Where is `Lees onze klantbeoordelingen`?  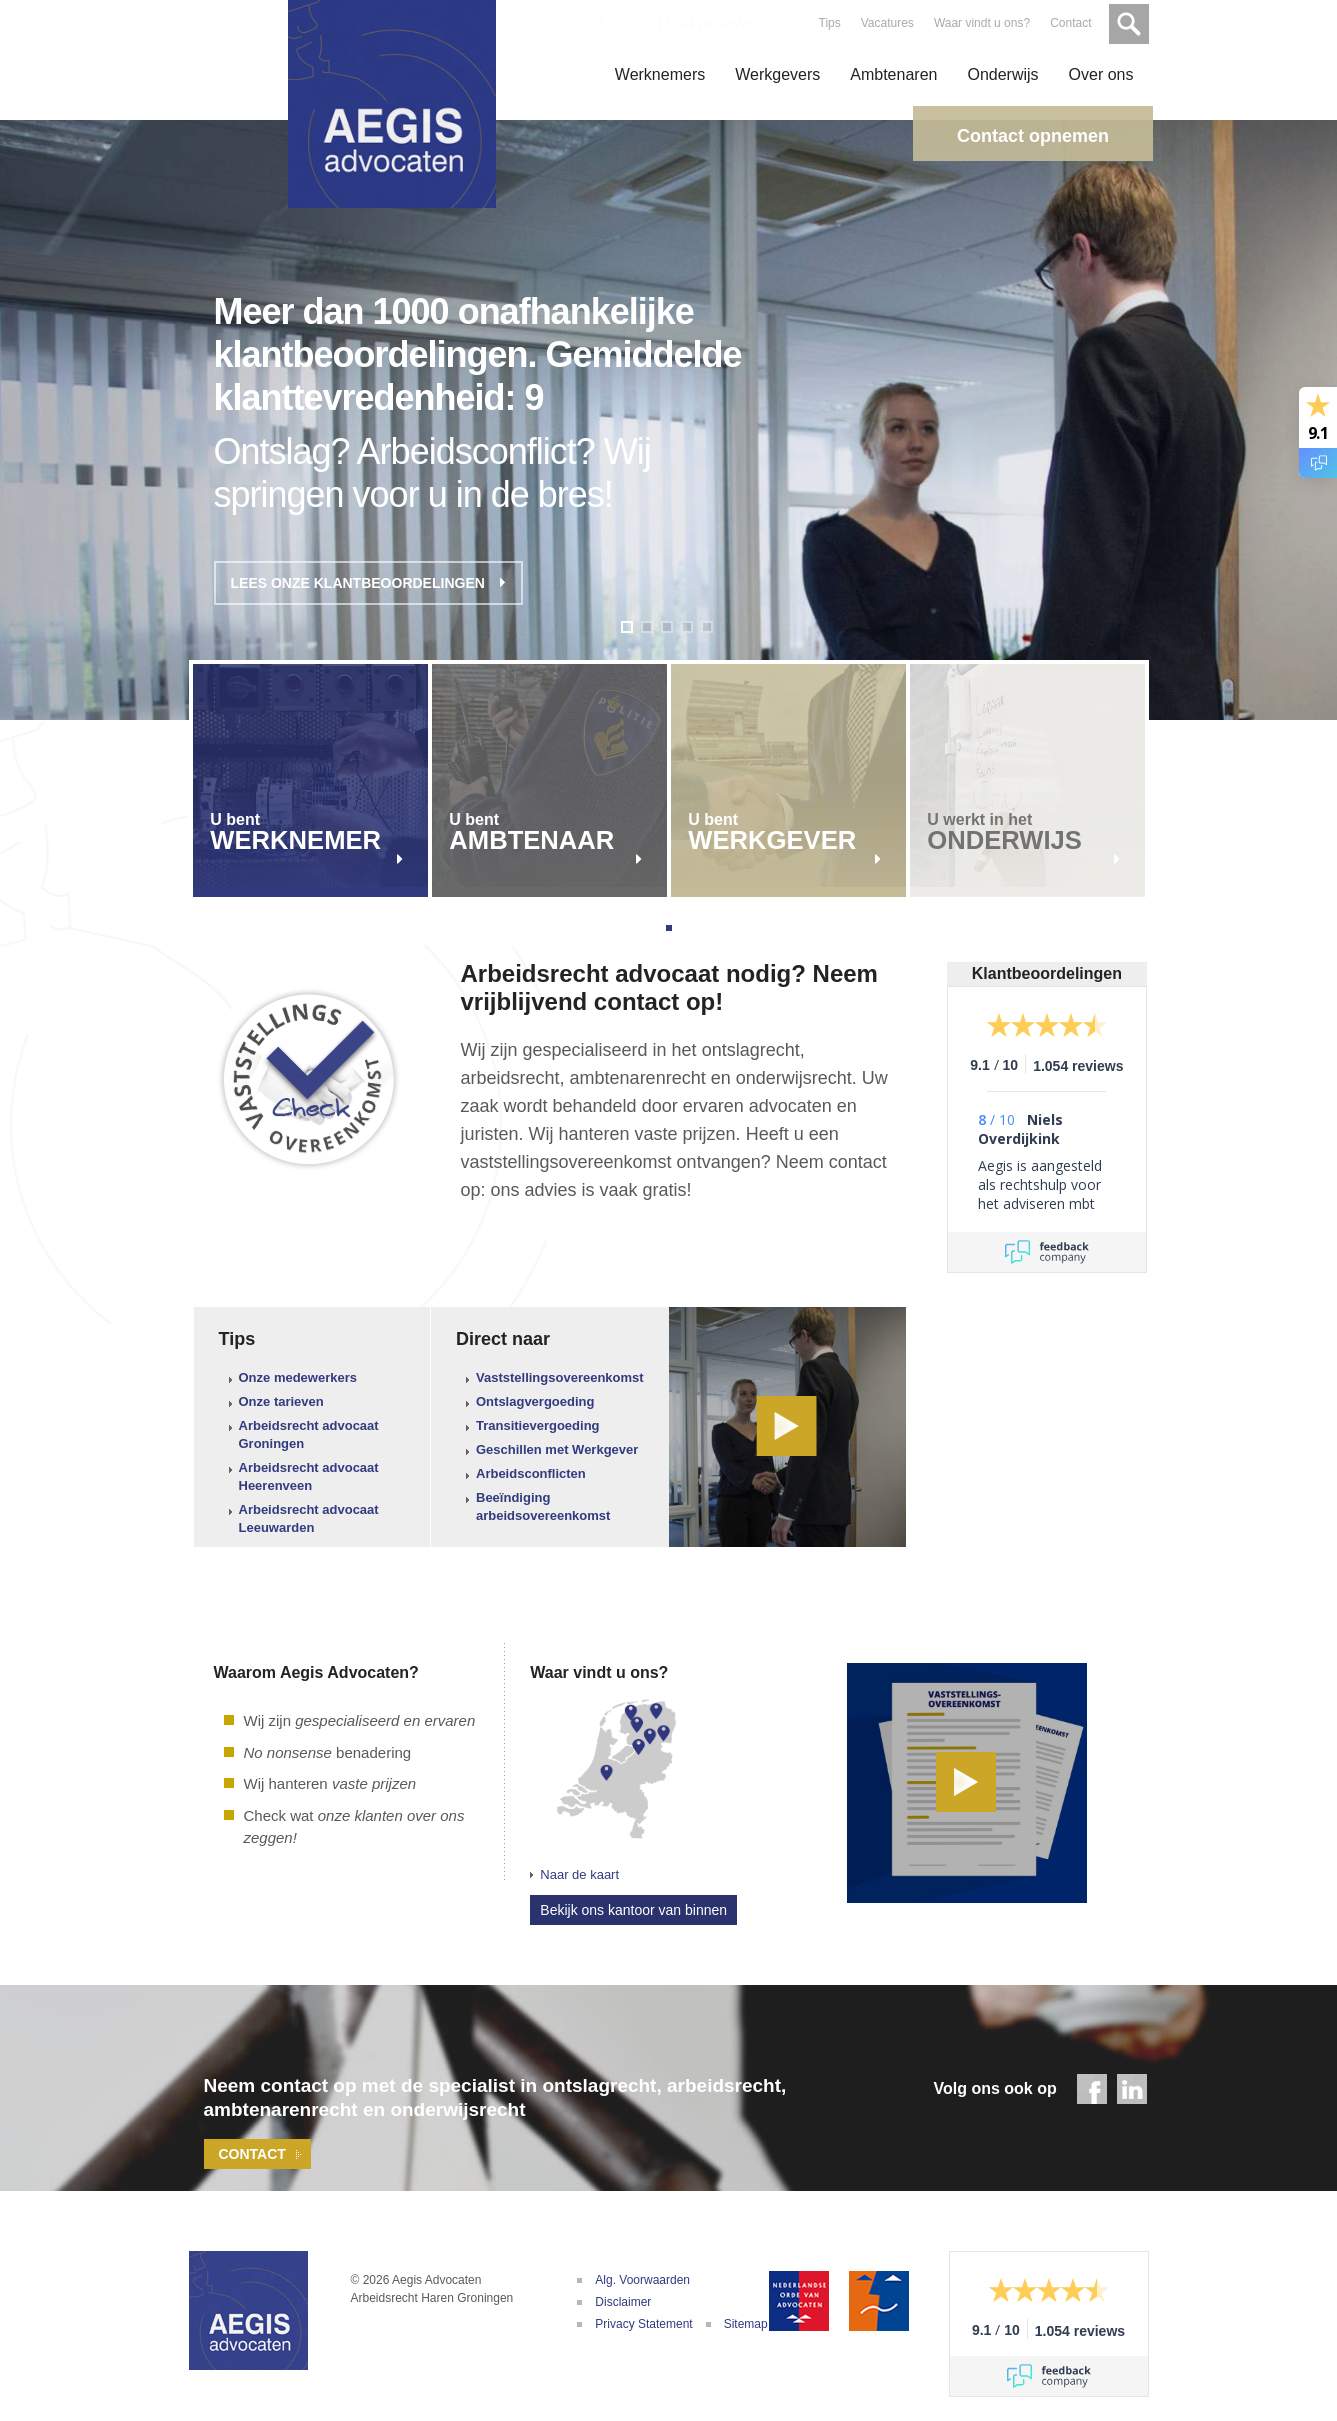
Lees onze klantbeoordelingen is located at coordinates (368, 583).